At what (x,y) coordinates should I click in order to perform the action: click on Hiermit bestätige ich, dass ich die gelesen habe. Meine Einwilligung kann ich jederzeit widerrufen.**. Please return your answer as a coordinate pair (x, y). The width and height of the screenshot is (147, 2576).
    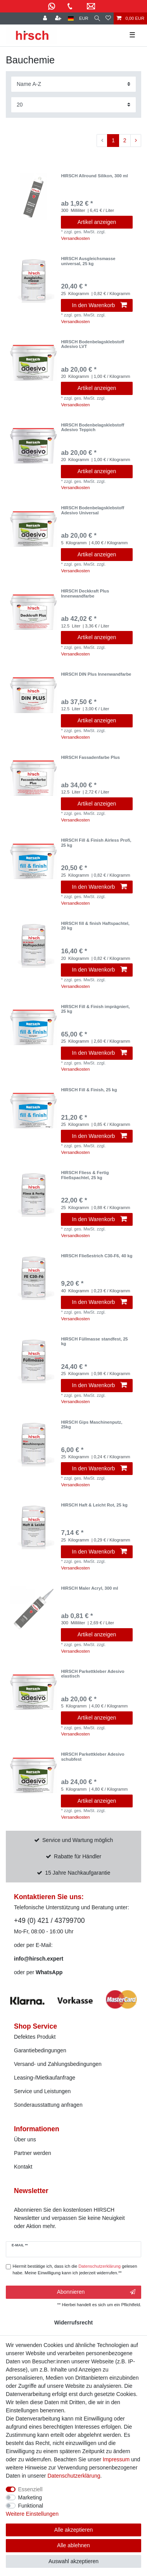
    Looking at the image, I should click on (75, 2269).